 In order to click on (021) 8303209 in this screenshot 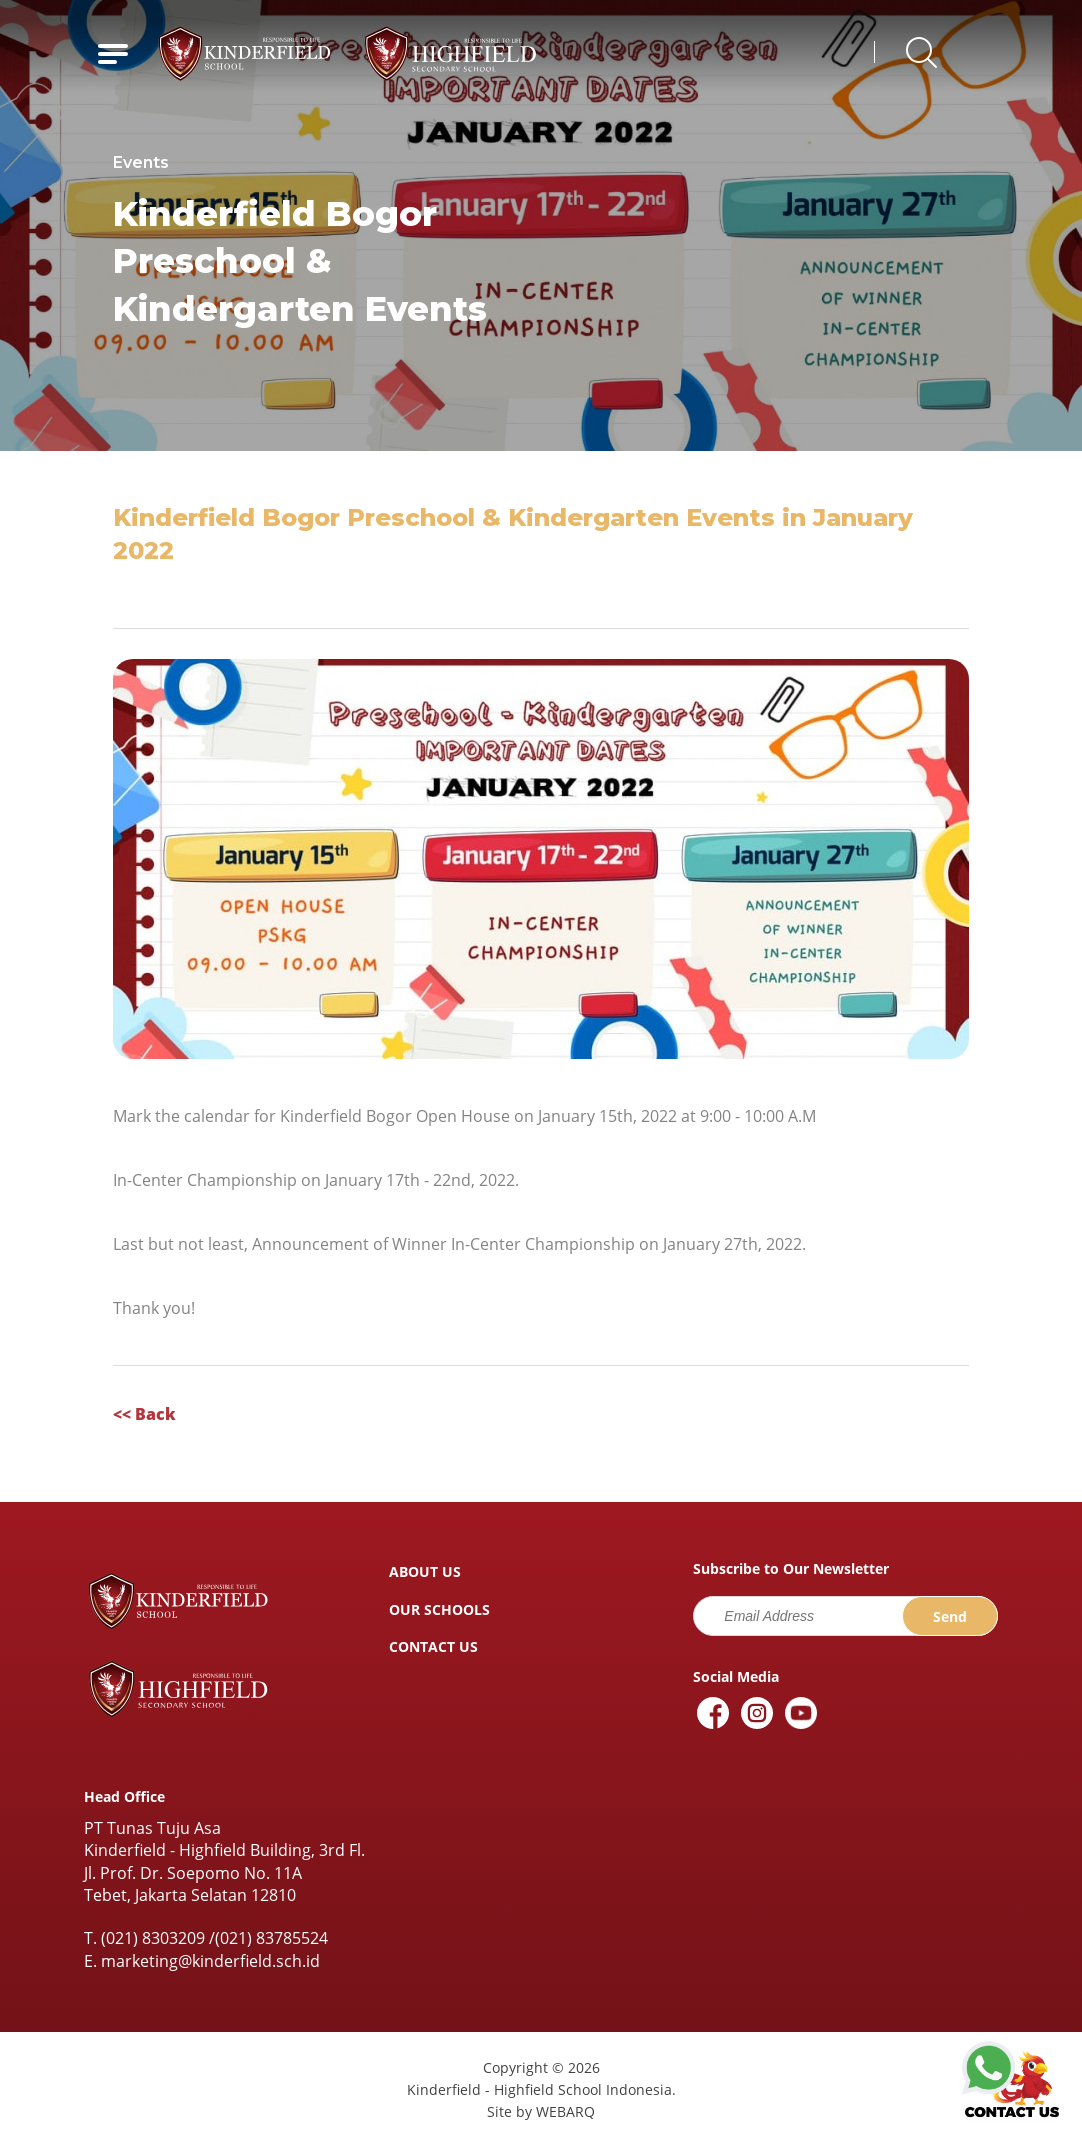, I will do `click(153, 1938)`.